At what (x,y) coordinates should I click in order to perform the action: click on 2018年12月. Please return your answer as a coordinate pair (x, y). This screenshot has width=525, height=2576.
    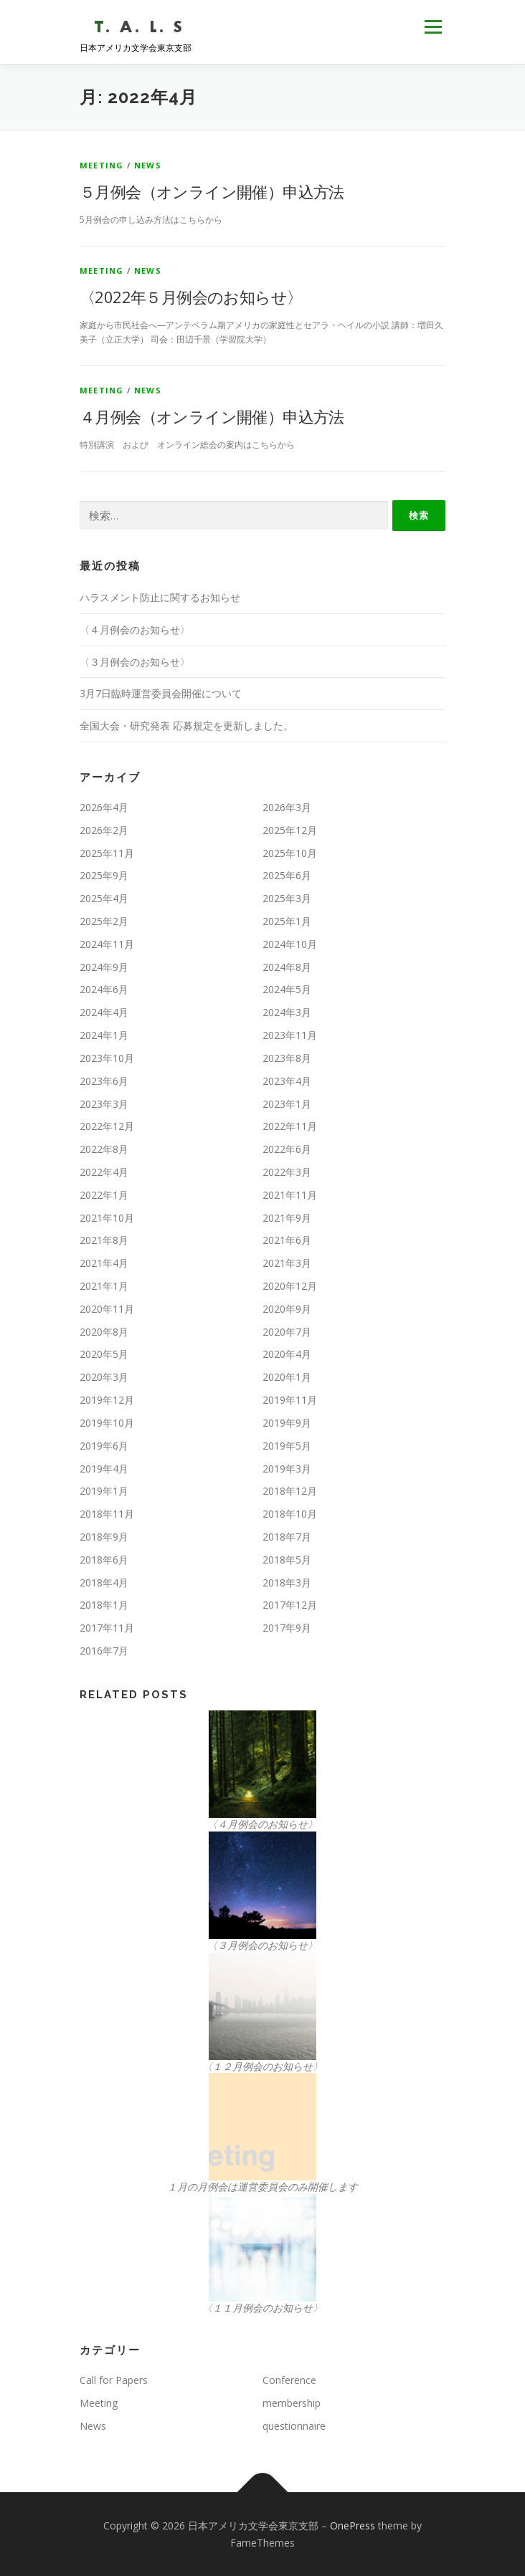
    Looking at the image, I should click on (289, 1491).